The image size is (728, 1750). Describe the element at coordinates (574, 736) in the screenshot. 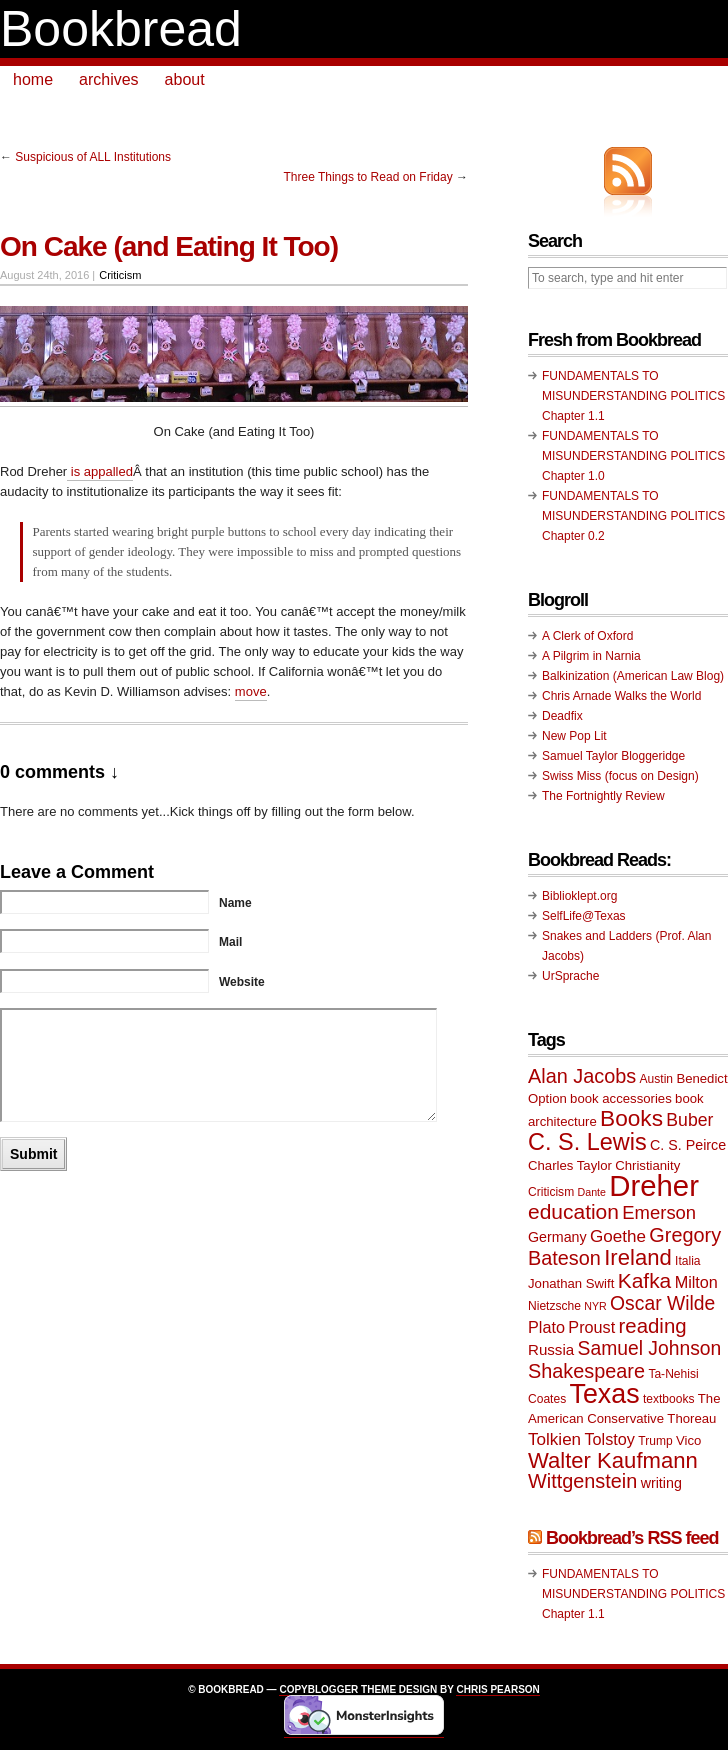

I see `New Pop Lit` at that location.